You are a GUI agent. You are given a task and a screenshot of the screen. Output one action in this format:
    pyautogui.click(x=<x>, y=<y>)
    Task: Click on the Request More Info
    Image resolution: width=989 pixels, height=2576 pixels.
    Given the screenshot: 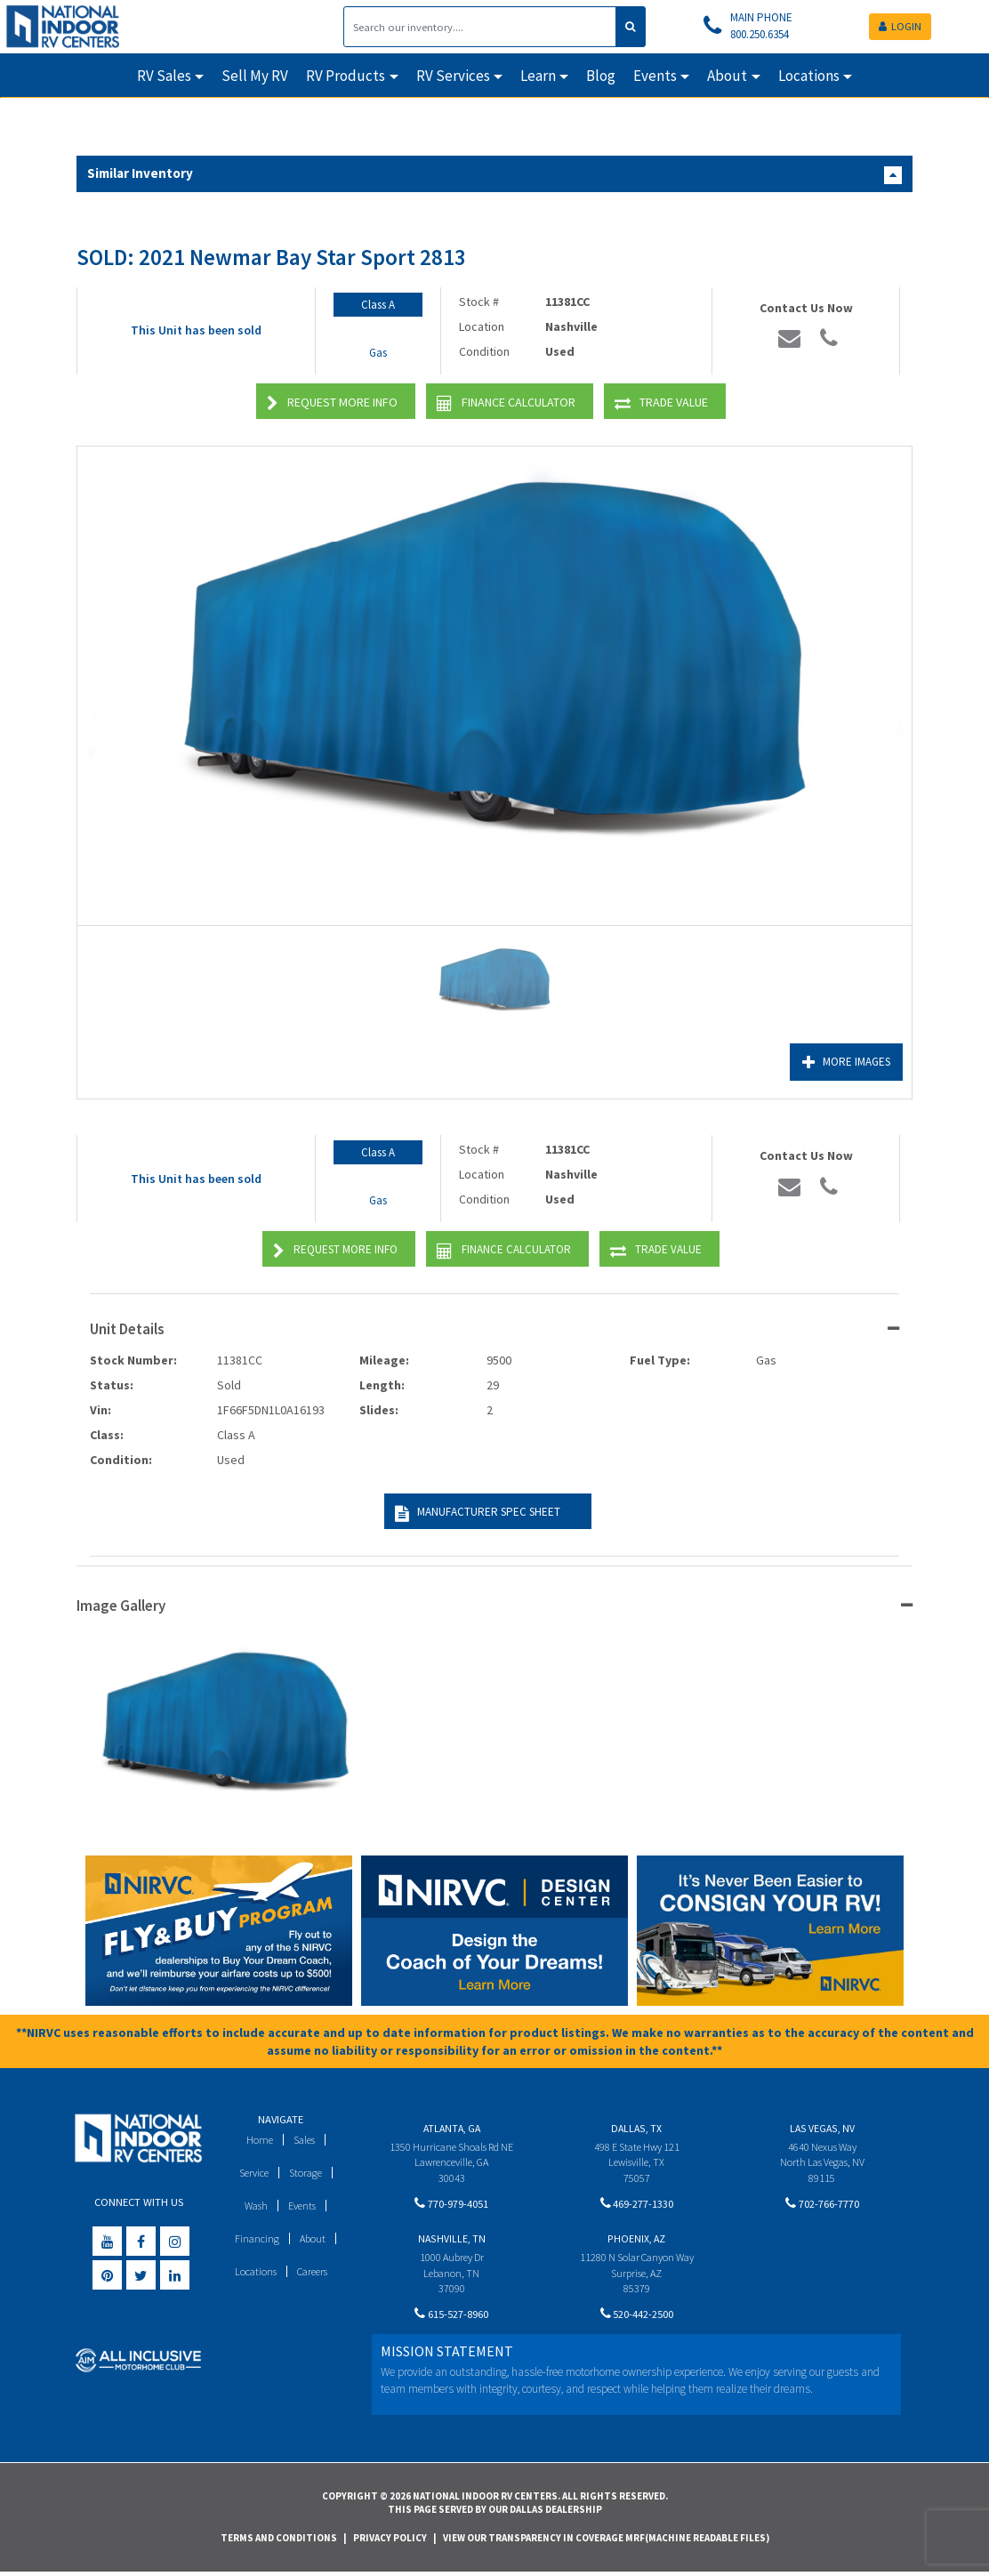 What is the action you would take?
    pyautogui.click(x=332, y=403)
    